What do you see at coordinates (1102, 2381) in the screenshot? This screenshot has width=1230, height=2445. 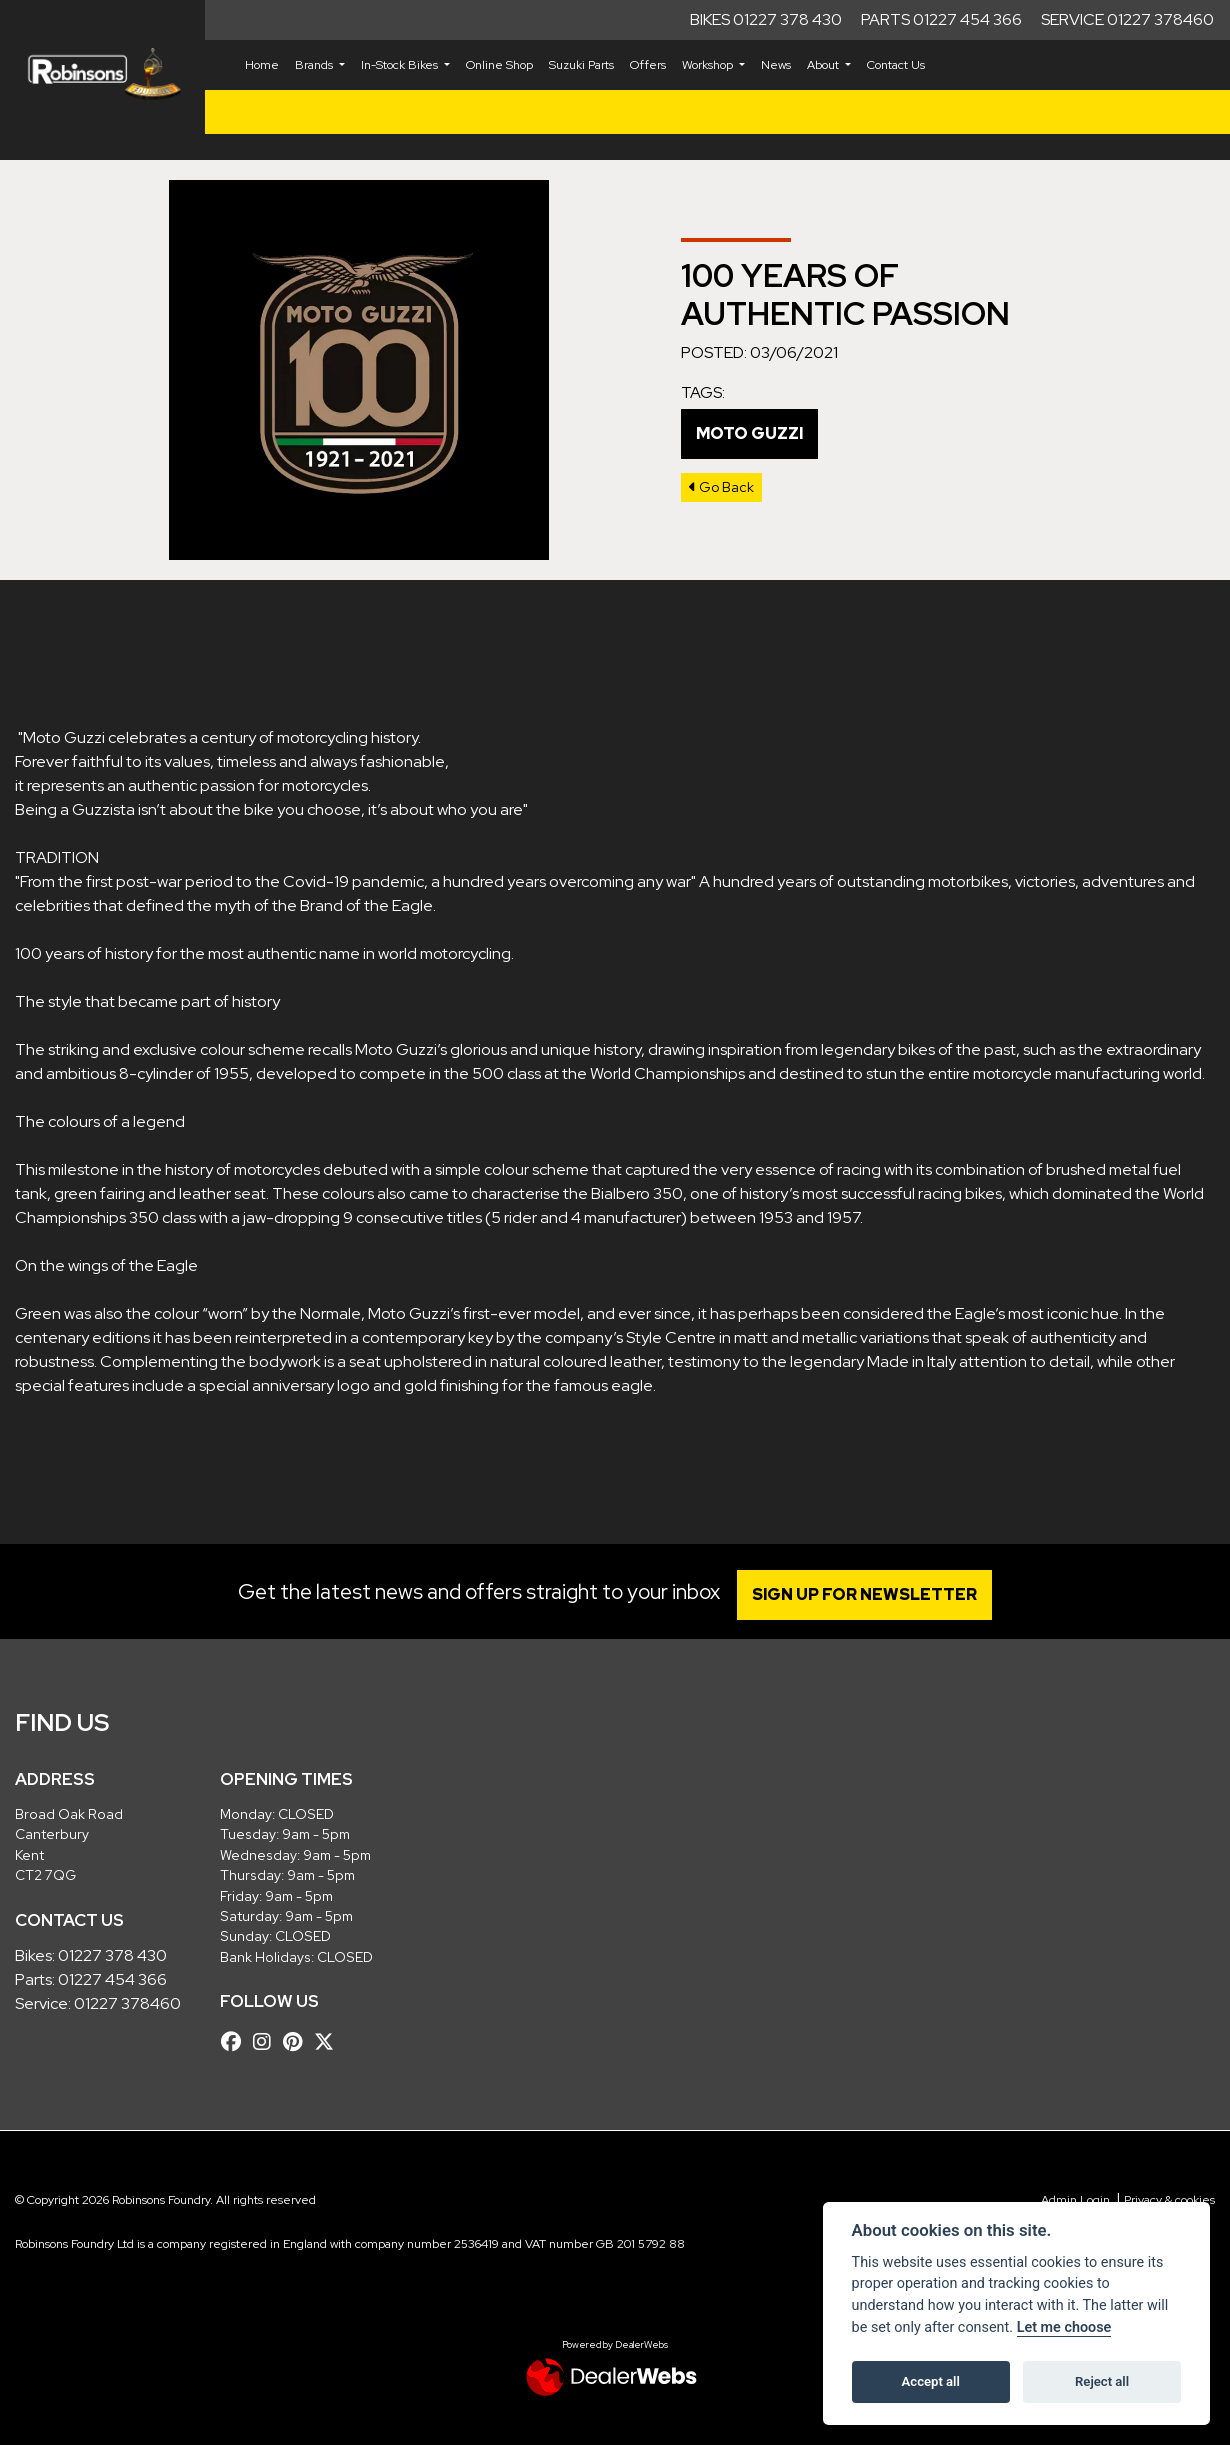 I see `Reject all` at bounding box center [1102, 2381].